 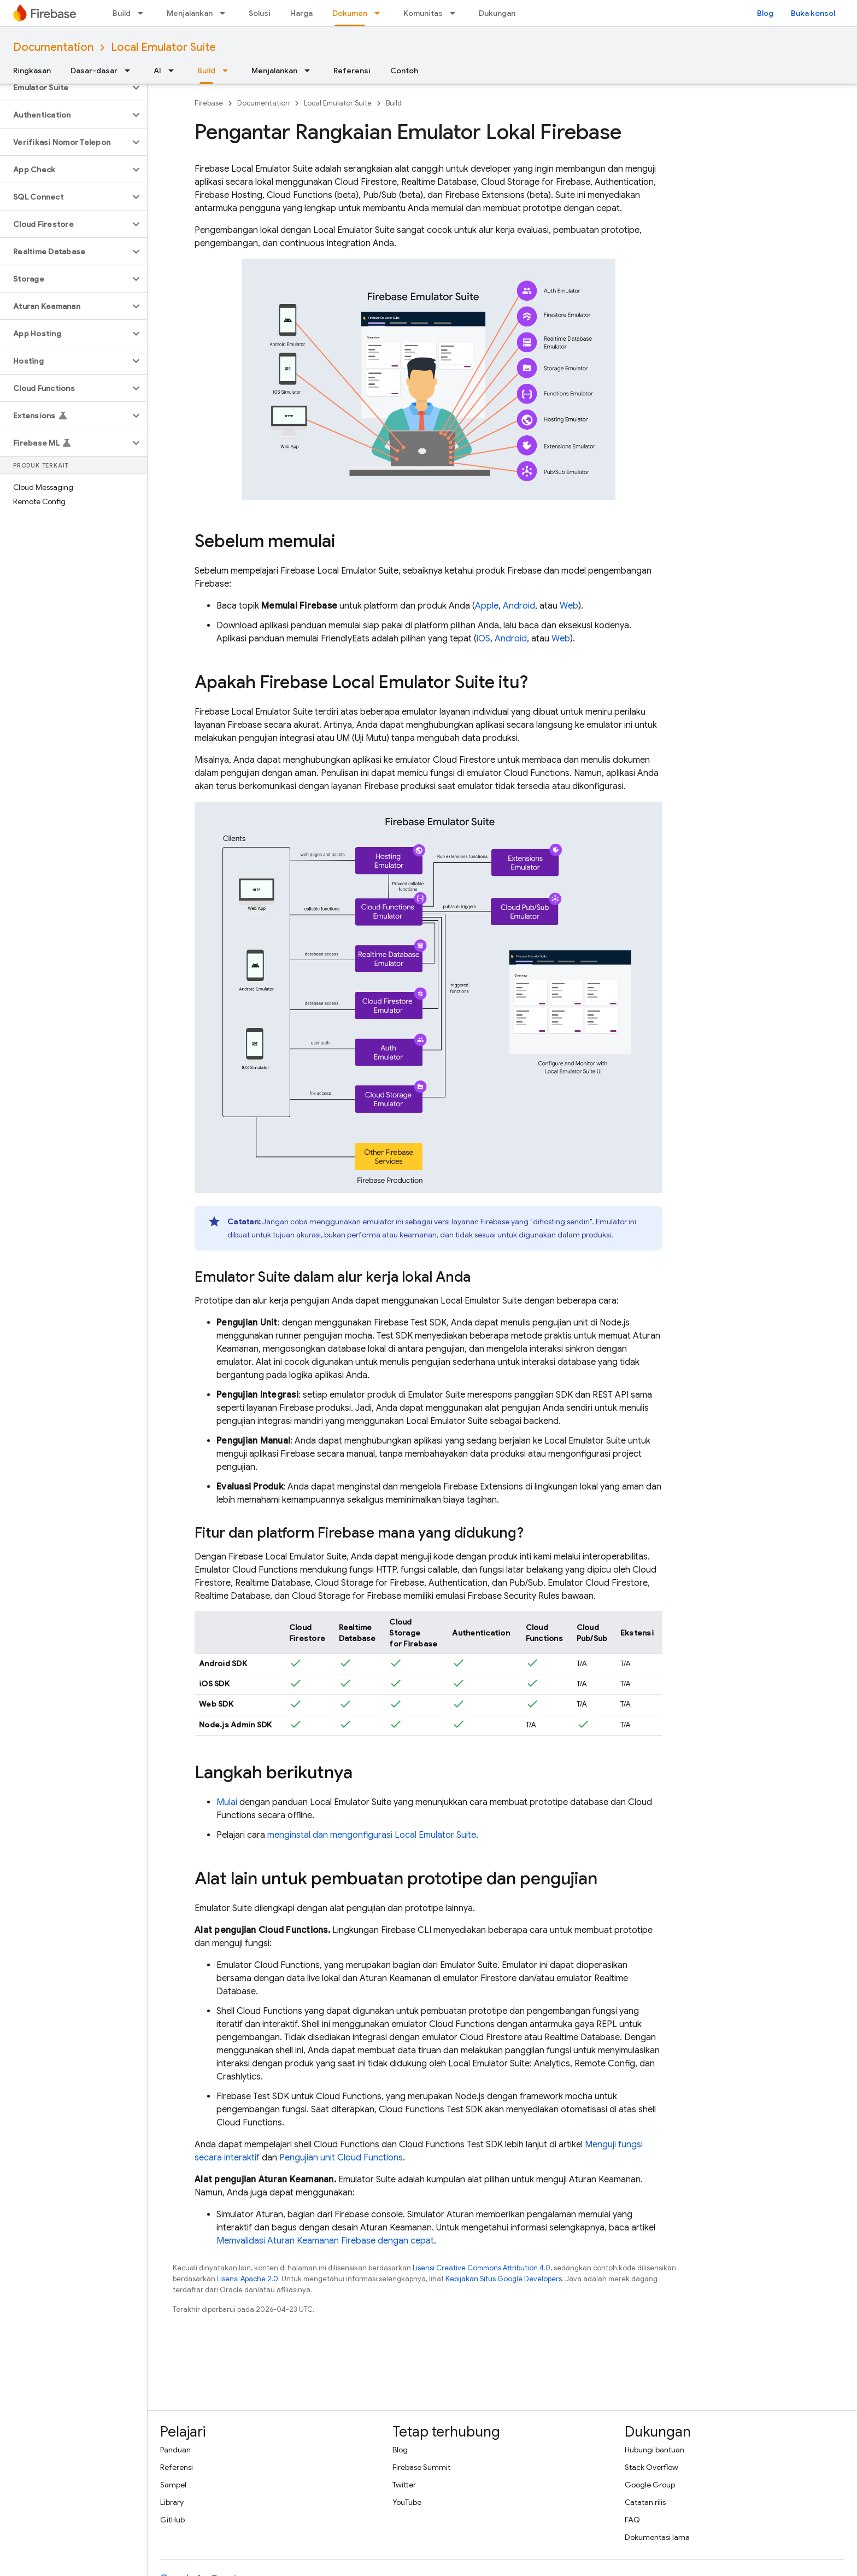 I want to click on Sampel, so click(x=173, y=2485).